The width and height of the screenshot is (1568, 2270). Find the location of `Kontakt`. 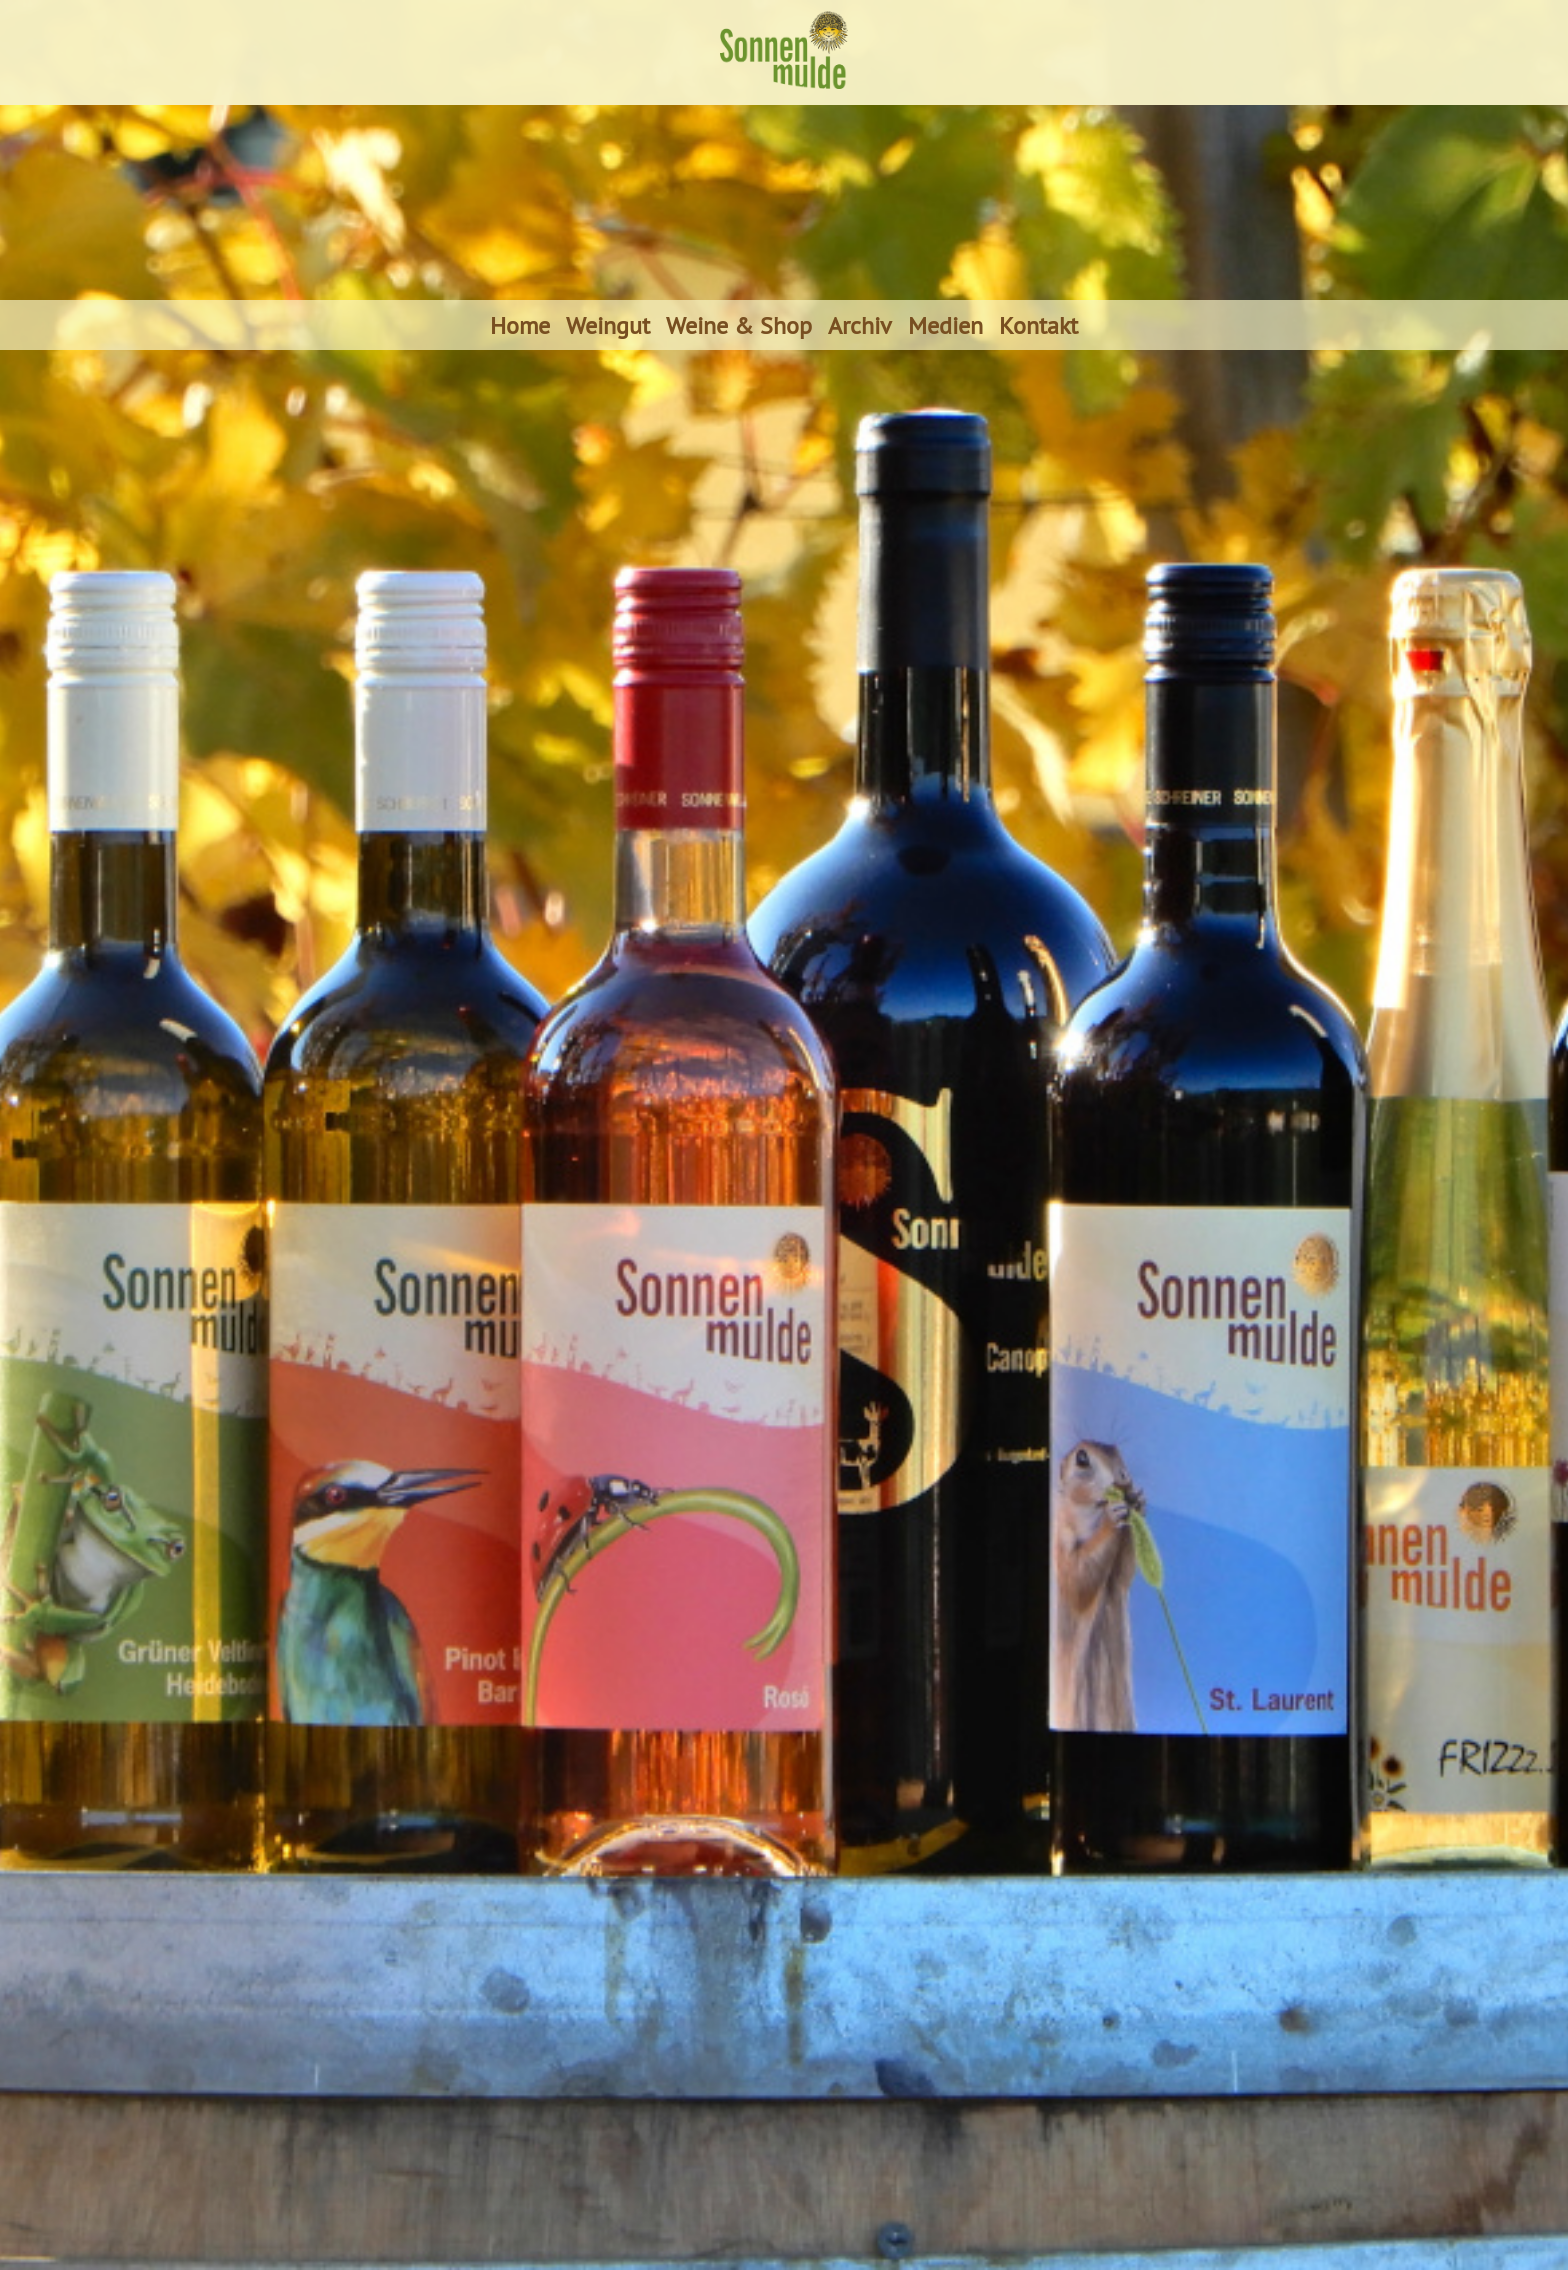

Kontakt is located at coordinates (1038, 325).